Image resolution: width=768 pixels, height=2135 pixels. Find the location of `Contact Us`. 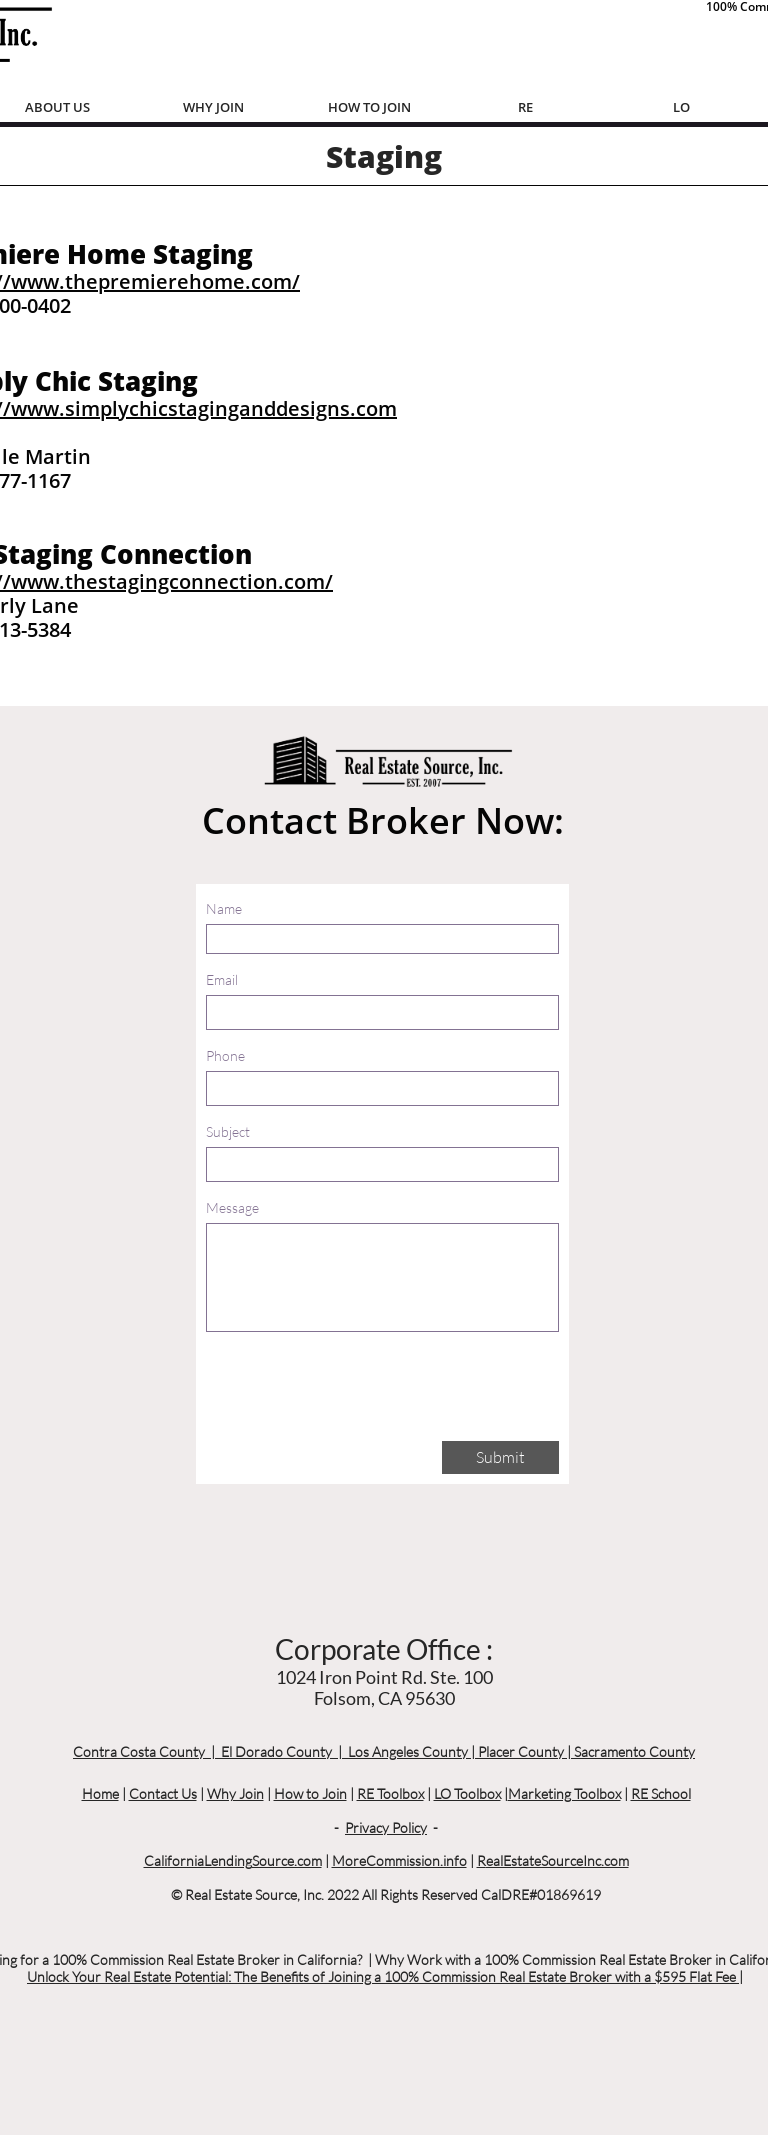

Contact Us is located at coordinates (163, 1793).